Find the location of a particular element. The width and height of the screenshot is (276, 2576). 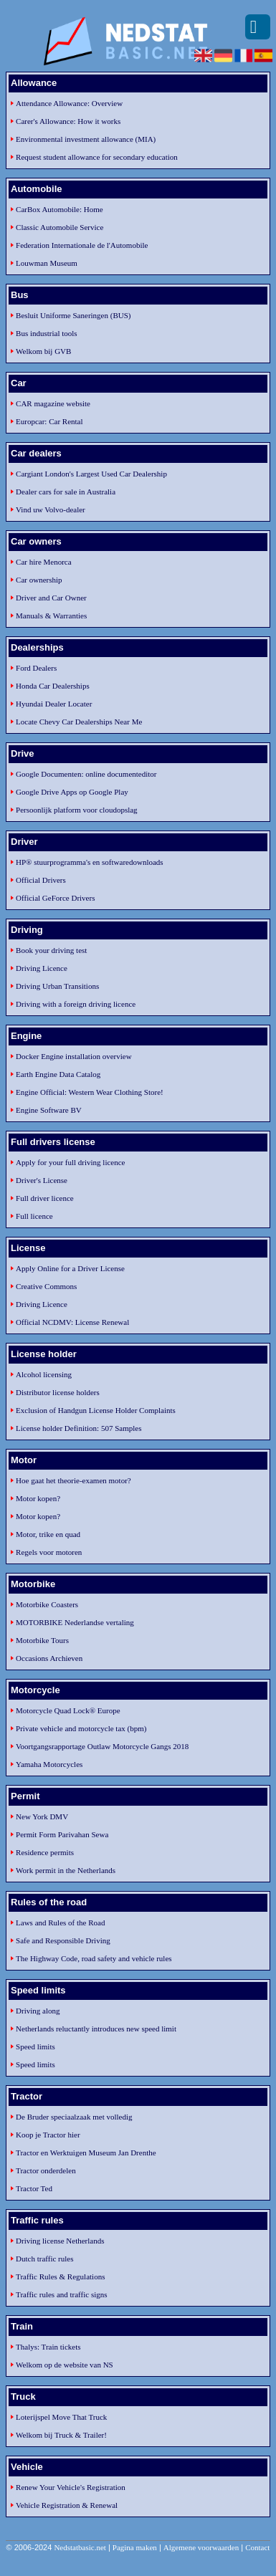

Netherlands reluctantly introduces new speed limit is located at coordinates (96, 2028).